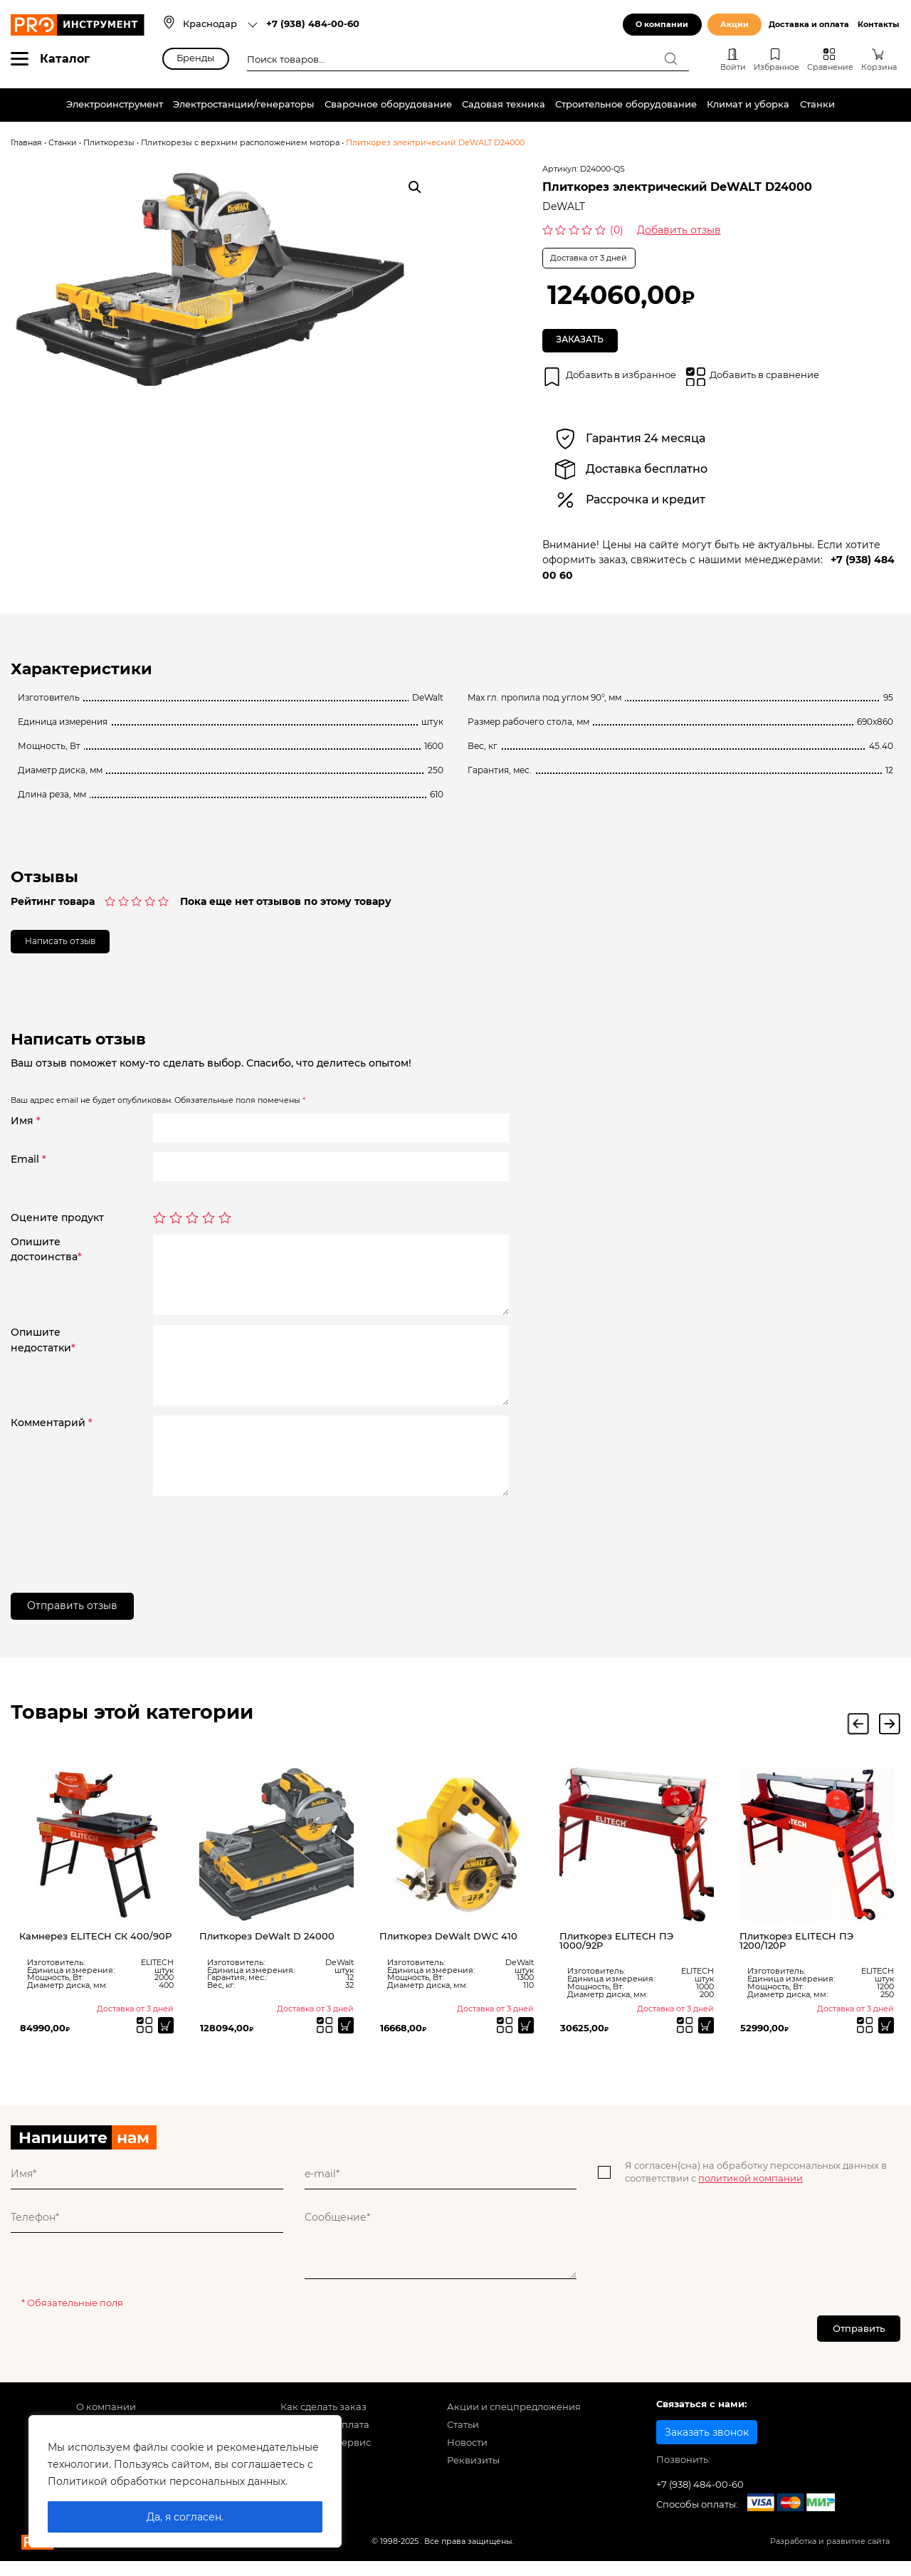 The height and width of the screenshot is (2576, 911). Describe the element at coordinates (46, 1260) in the screenshot. I see `Опишитедостоинства` at that location.